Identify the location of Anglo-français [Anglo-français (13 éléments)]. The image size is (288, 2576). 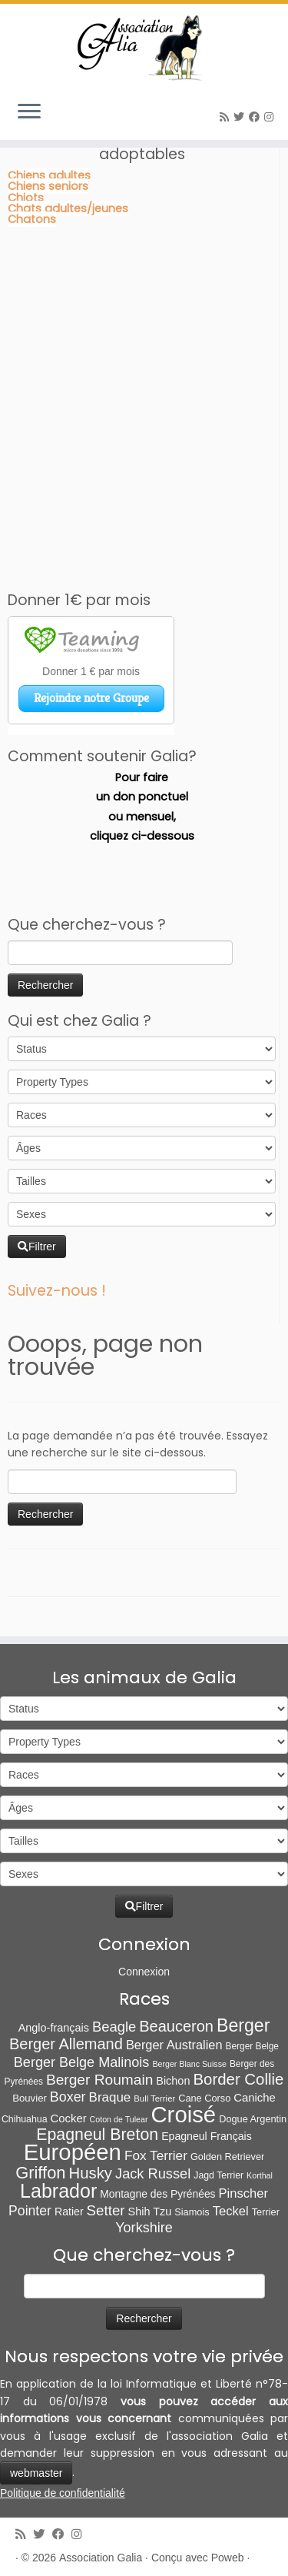
(53, 2028).